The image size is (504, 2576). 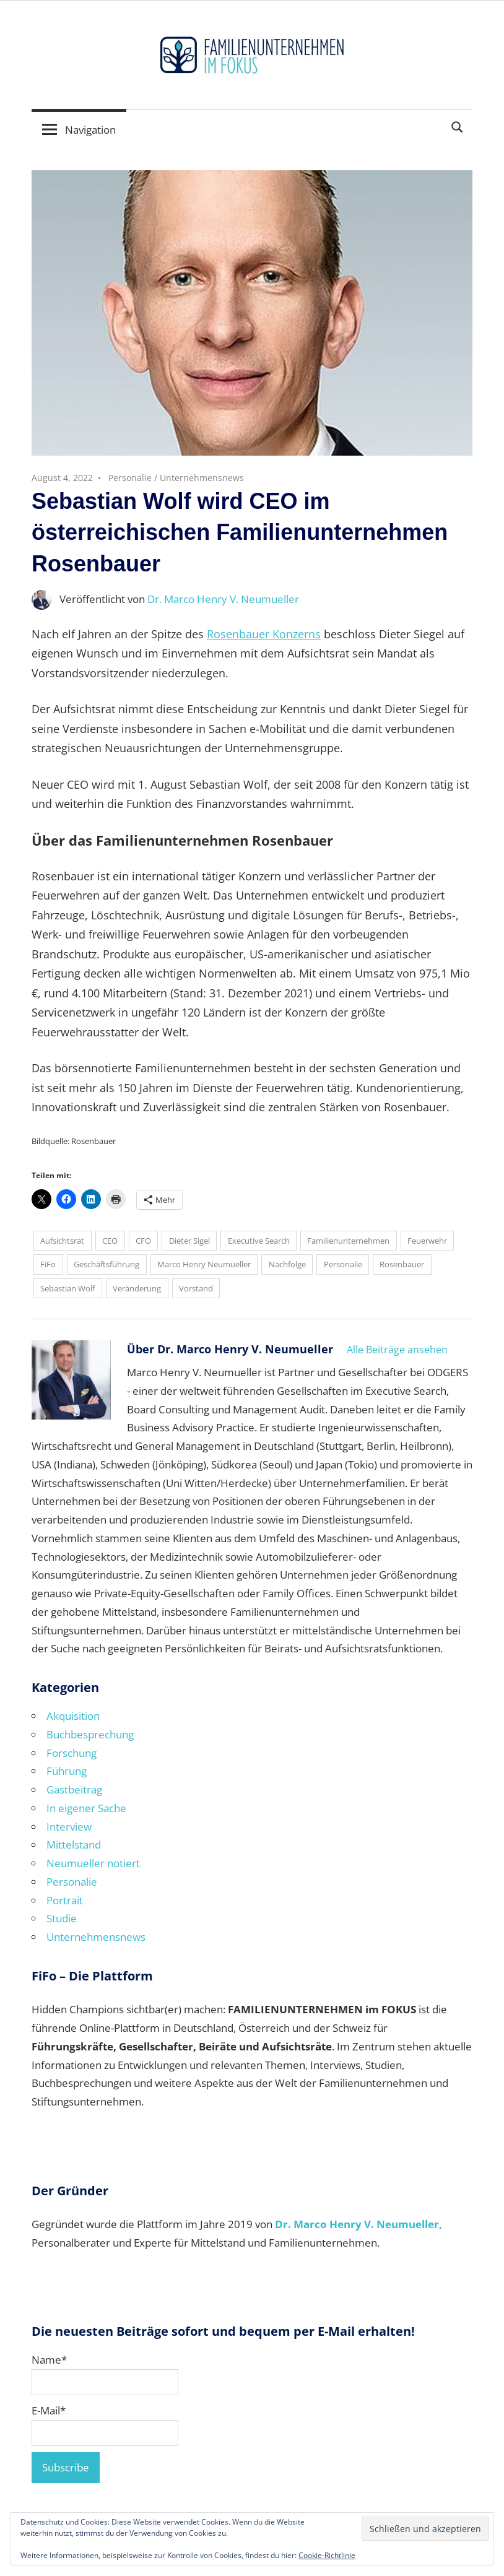 I want to click on Gastbeitrag, so click(x=74, y=1789).